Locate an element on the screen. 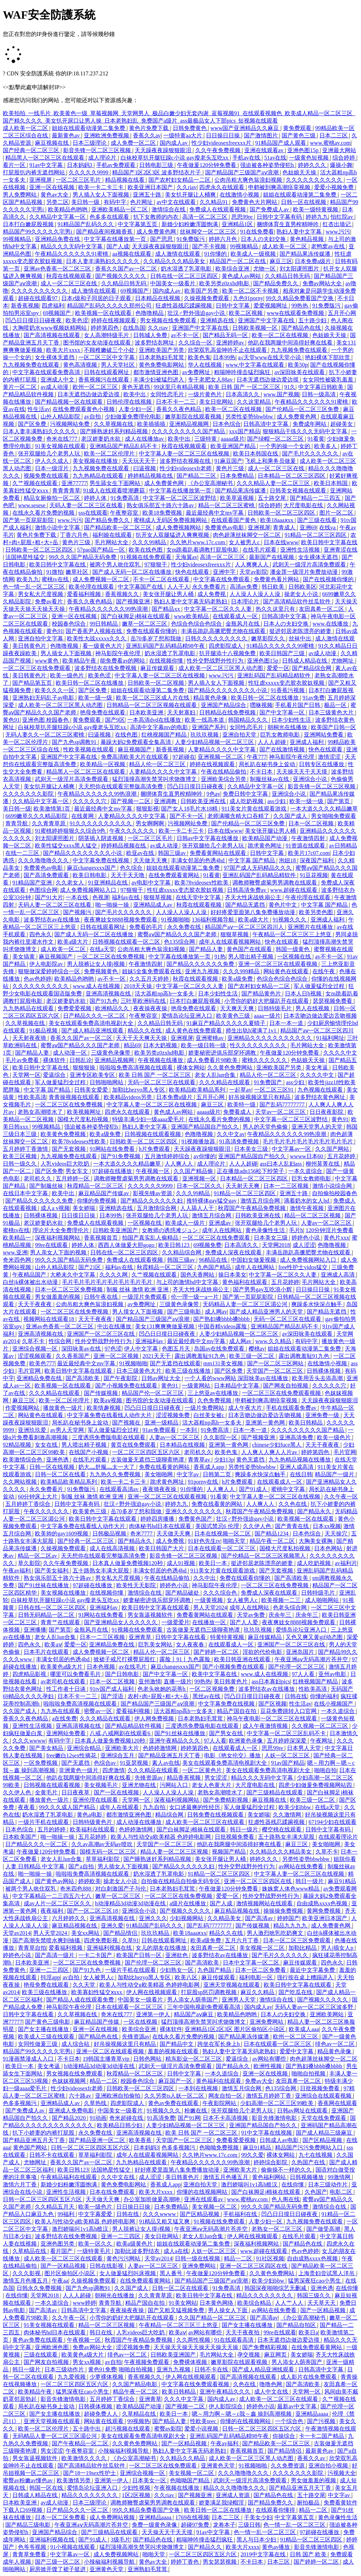  欧美九九 is located at coordinates (28, 579).